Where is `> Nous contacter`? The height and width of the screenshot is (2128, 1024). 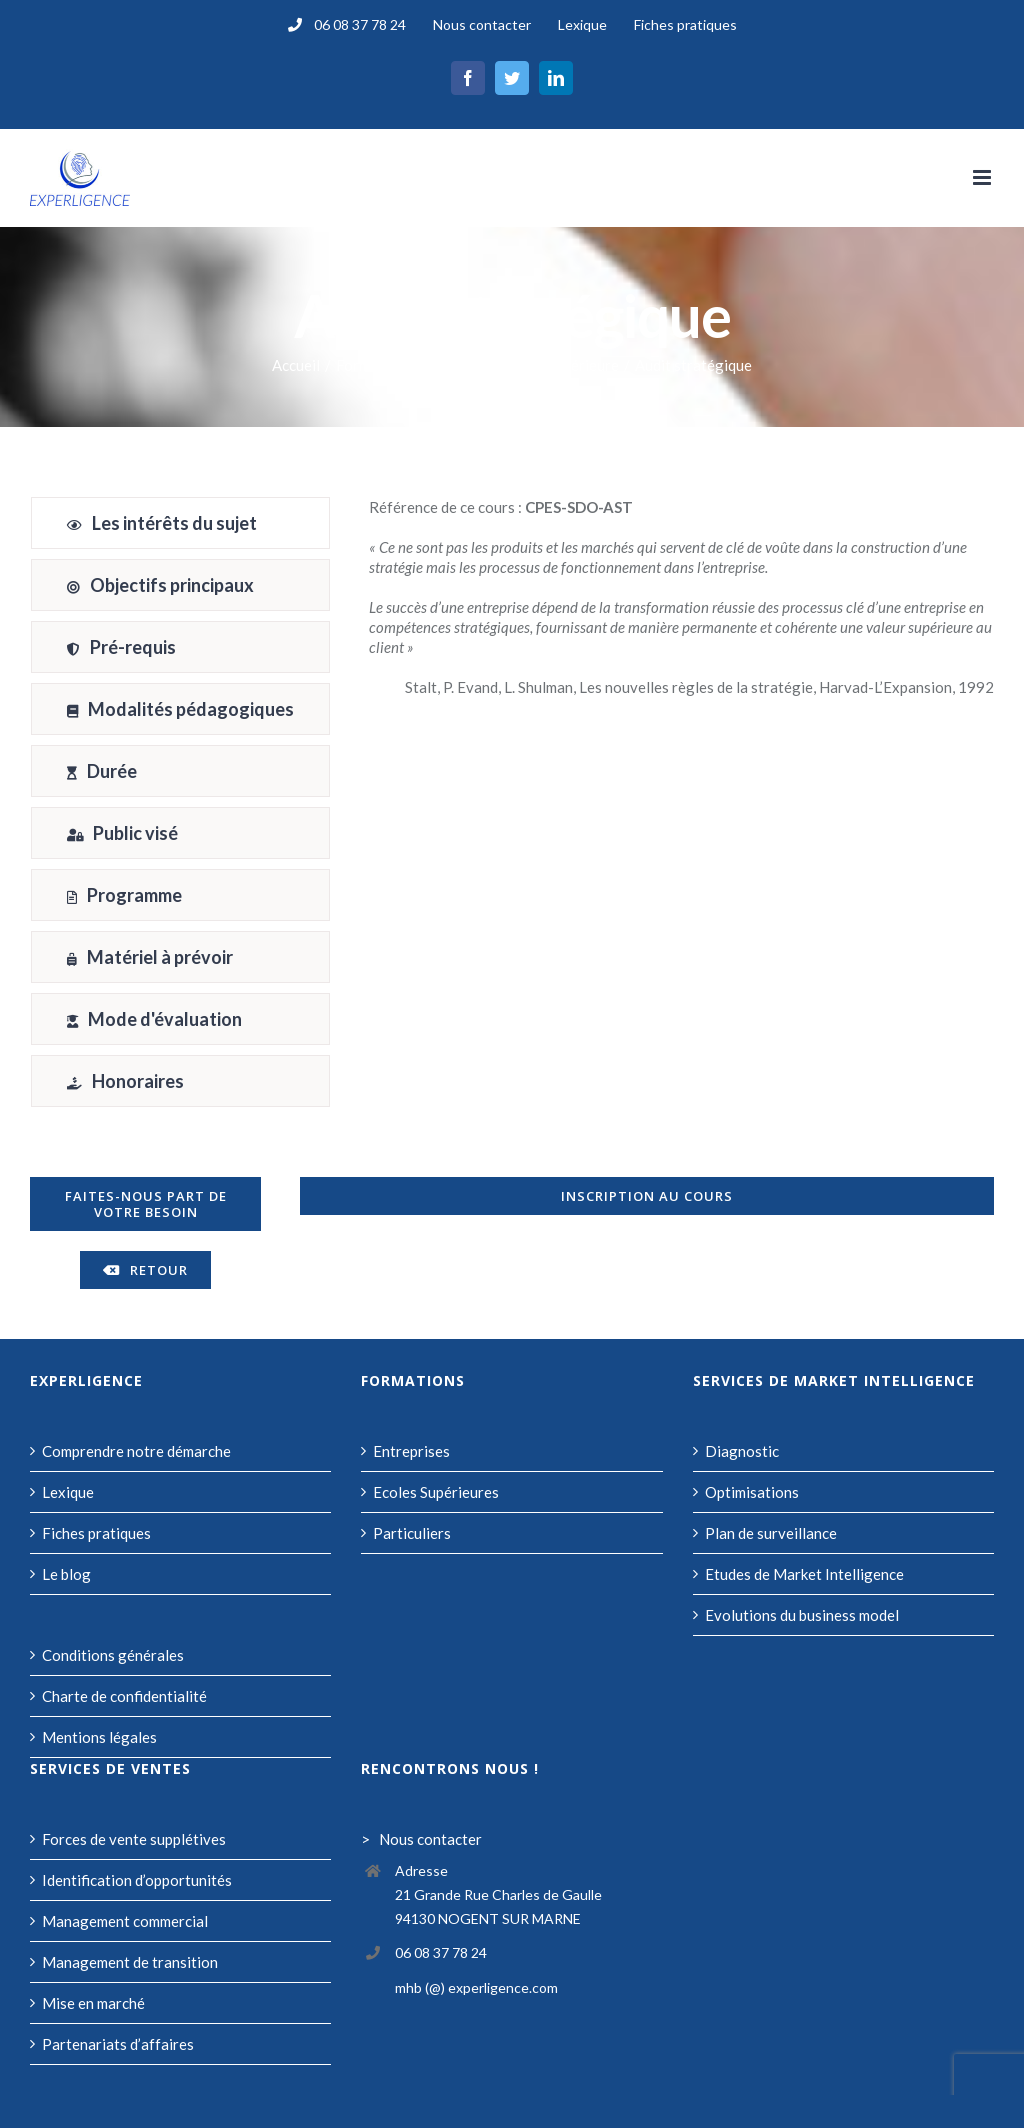 > Nous contacter is located at coordinates (421, 1839).